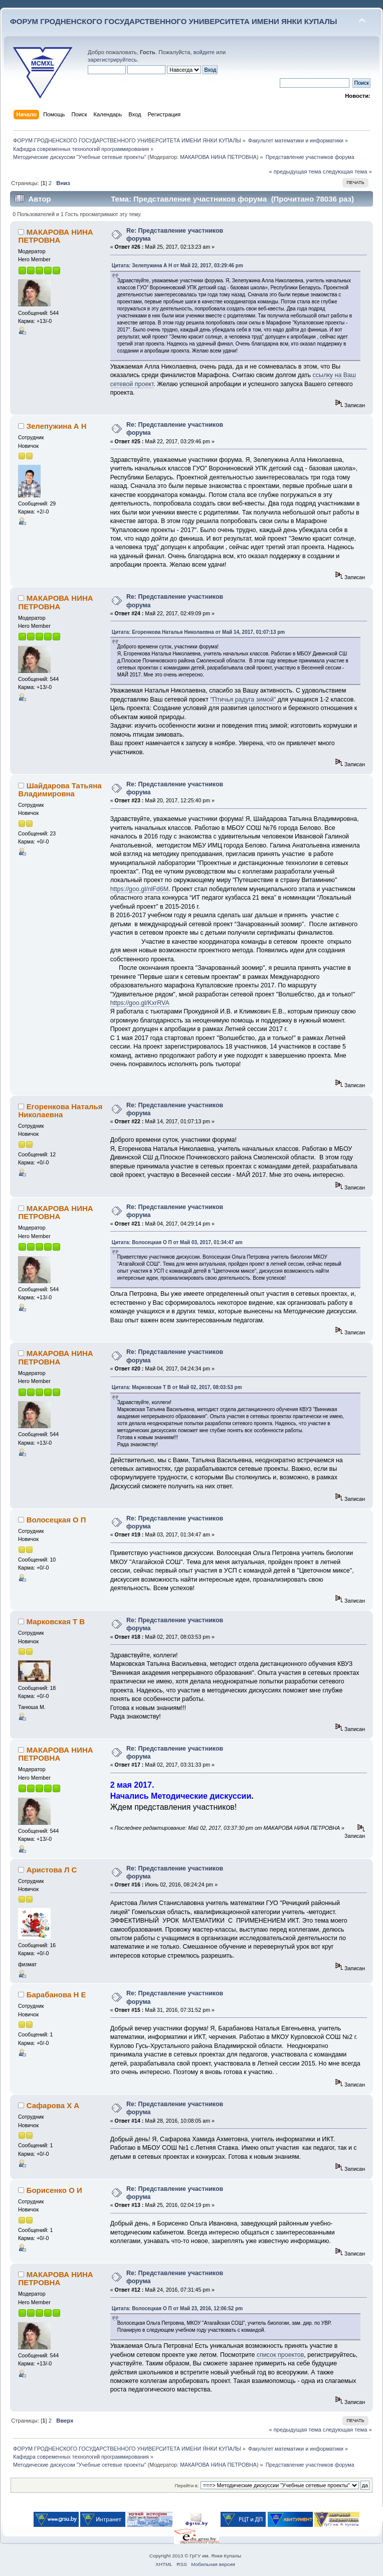 The height and width of the screenshot is (2576, 383). What do you see at coordinates (177, 265) in the screenshot?
I see `Цитата: Зелепужина А Н от Май 22, 2017, 03:29:46 pm` at bounding box center [177, 265].